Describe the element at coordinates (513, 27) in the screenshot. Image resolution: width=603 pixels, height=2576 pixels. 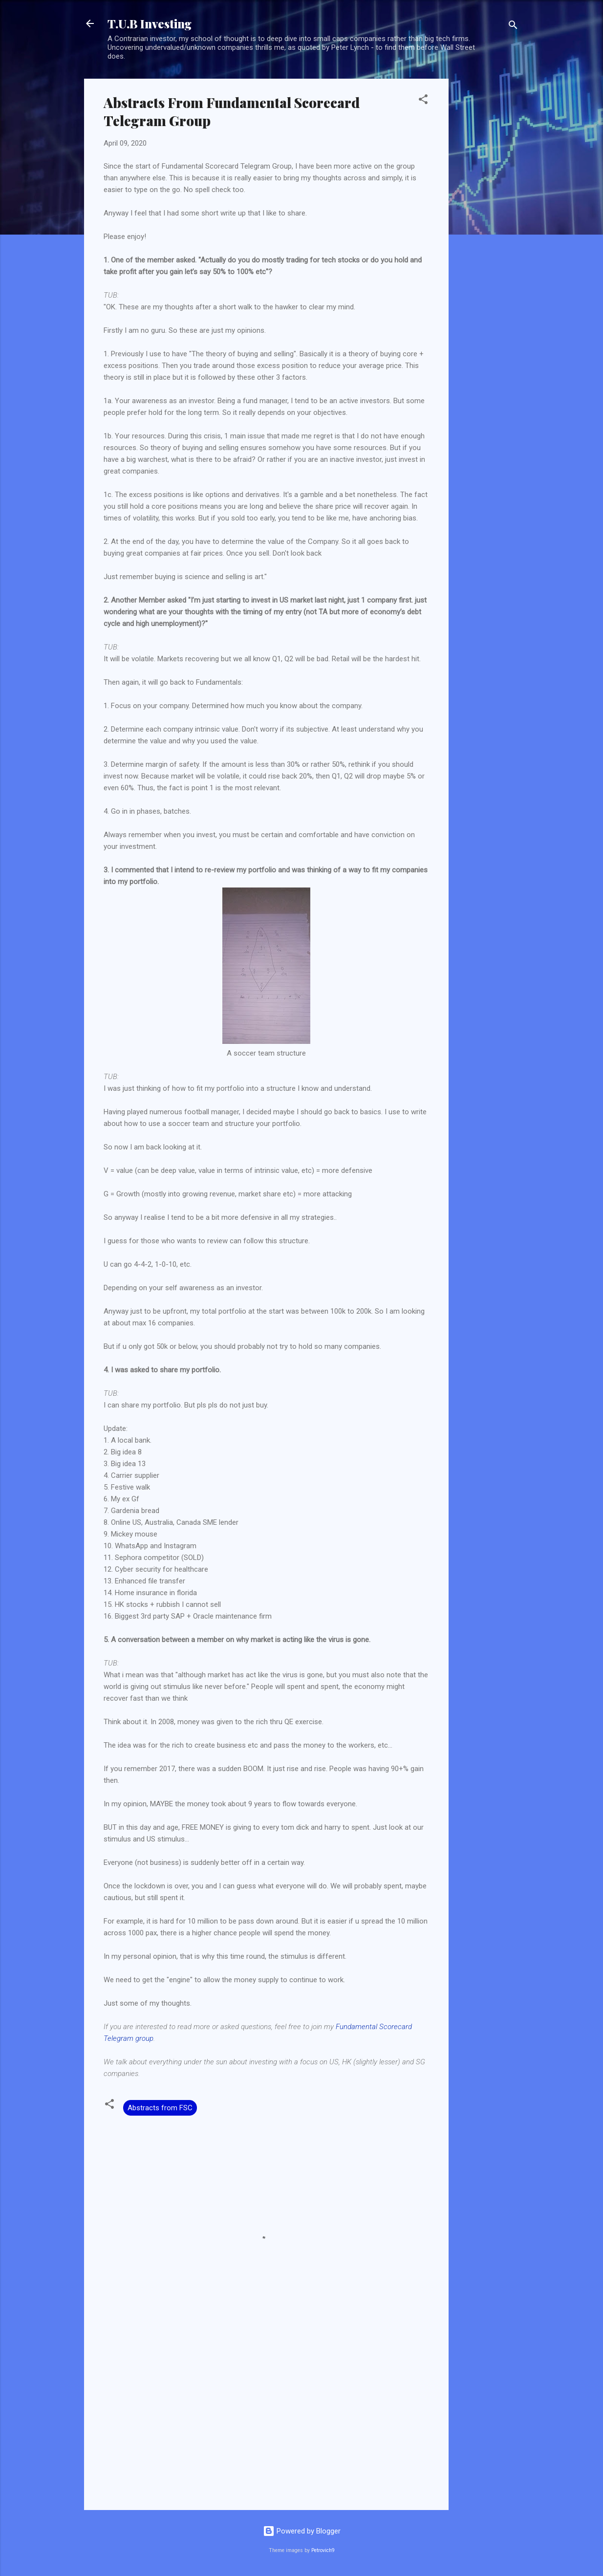
I see `[Search]` at that location.